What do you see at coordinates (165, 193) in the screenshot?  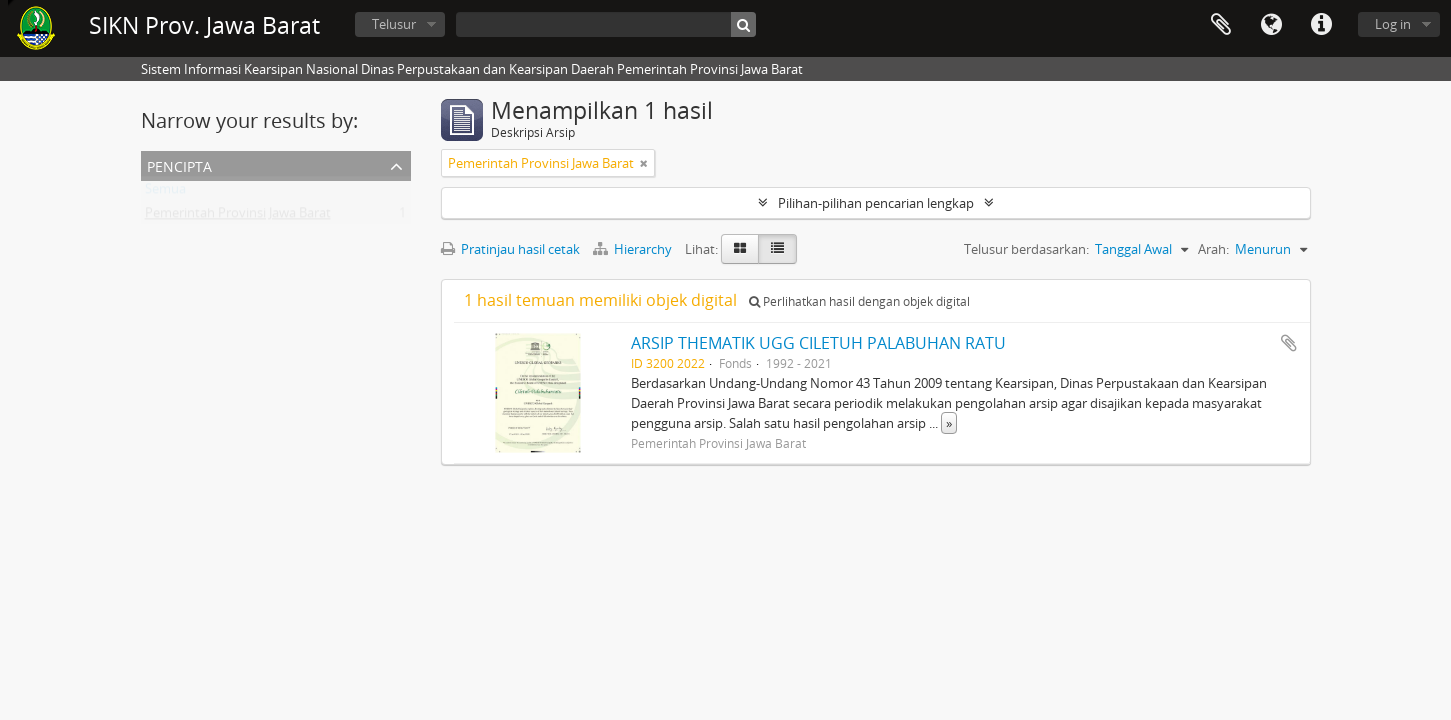 I see `Semua` at bounding box center [165, 193].